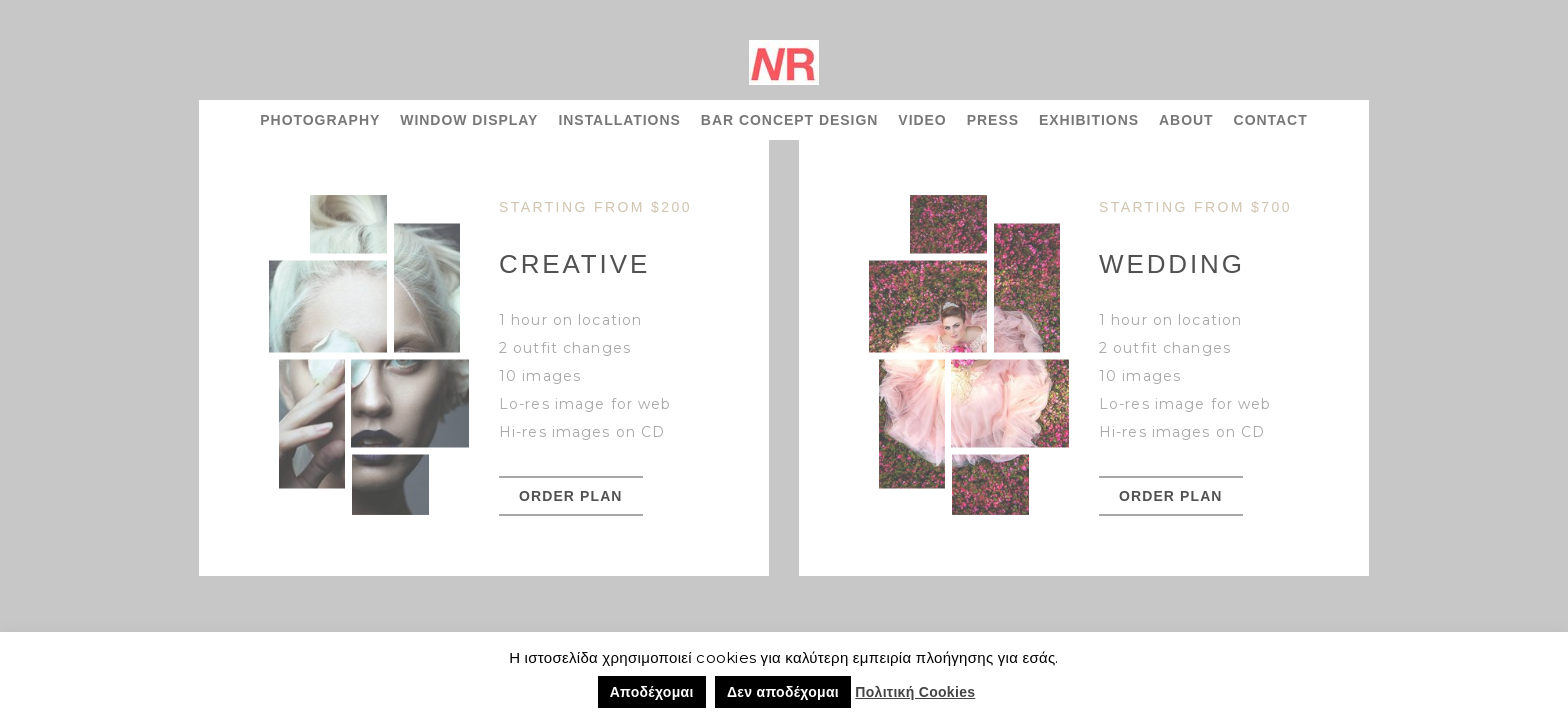 This screenshot has height=720, width=1568. I want to click on Αποδέχομαι [button], so click(652, 692).